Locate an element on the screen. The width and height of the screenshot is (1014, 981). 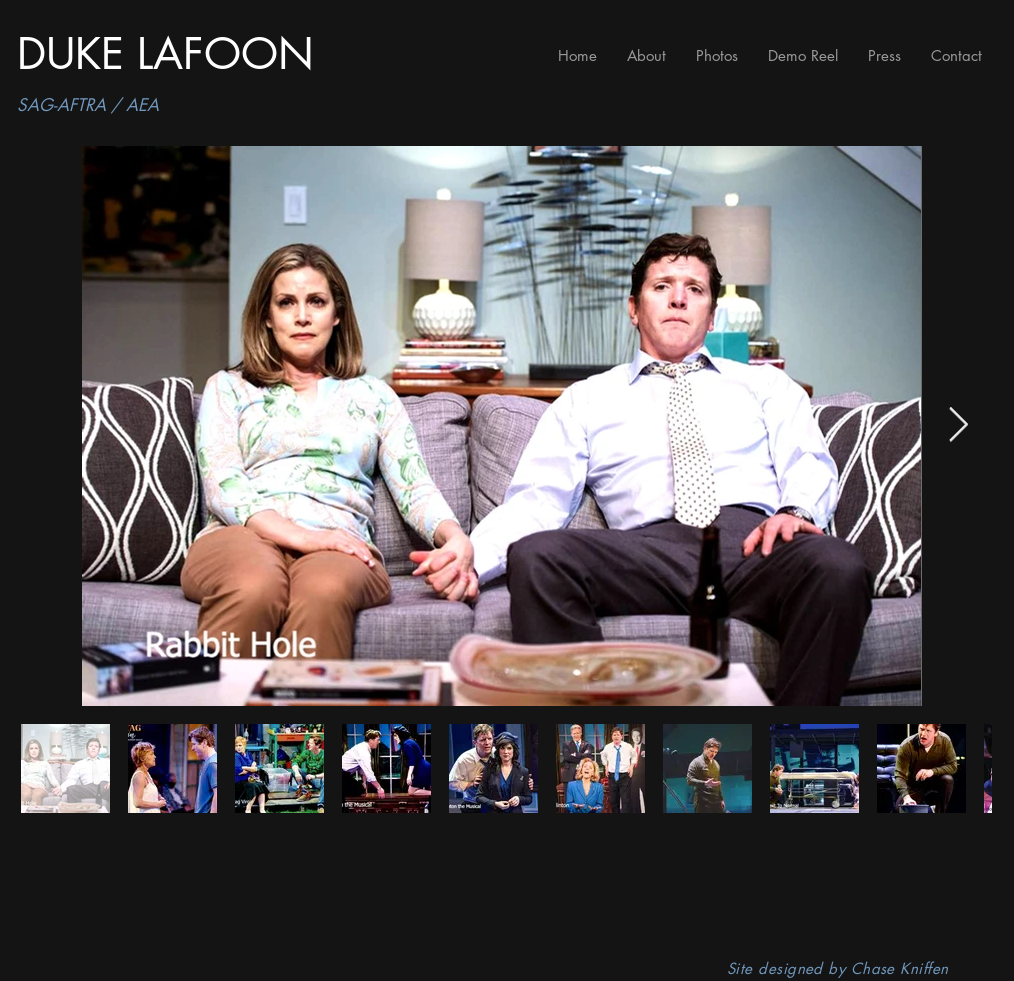
[Next Item] is located at coordinates (958, 425).